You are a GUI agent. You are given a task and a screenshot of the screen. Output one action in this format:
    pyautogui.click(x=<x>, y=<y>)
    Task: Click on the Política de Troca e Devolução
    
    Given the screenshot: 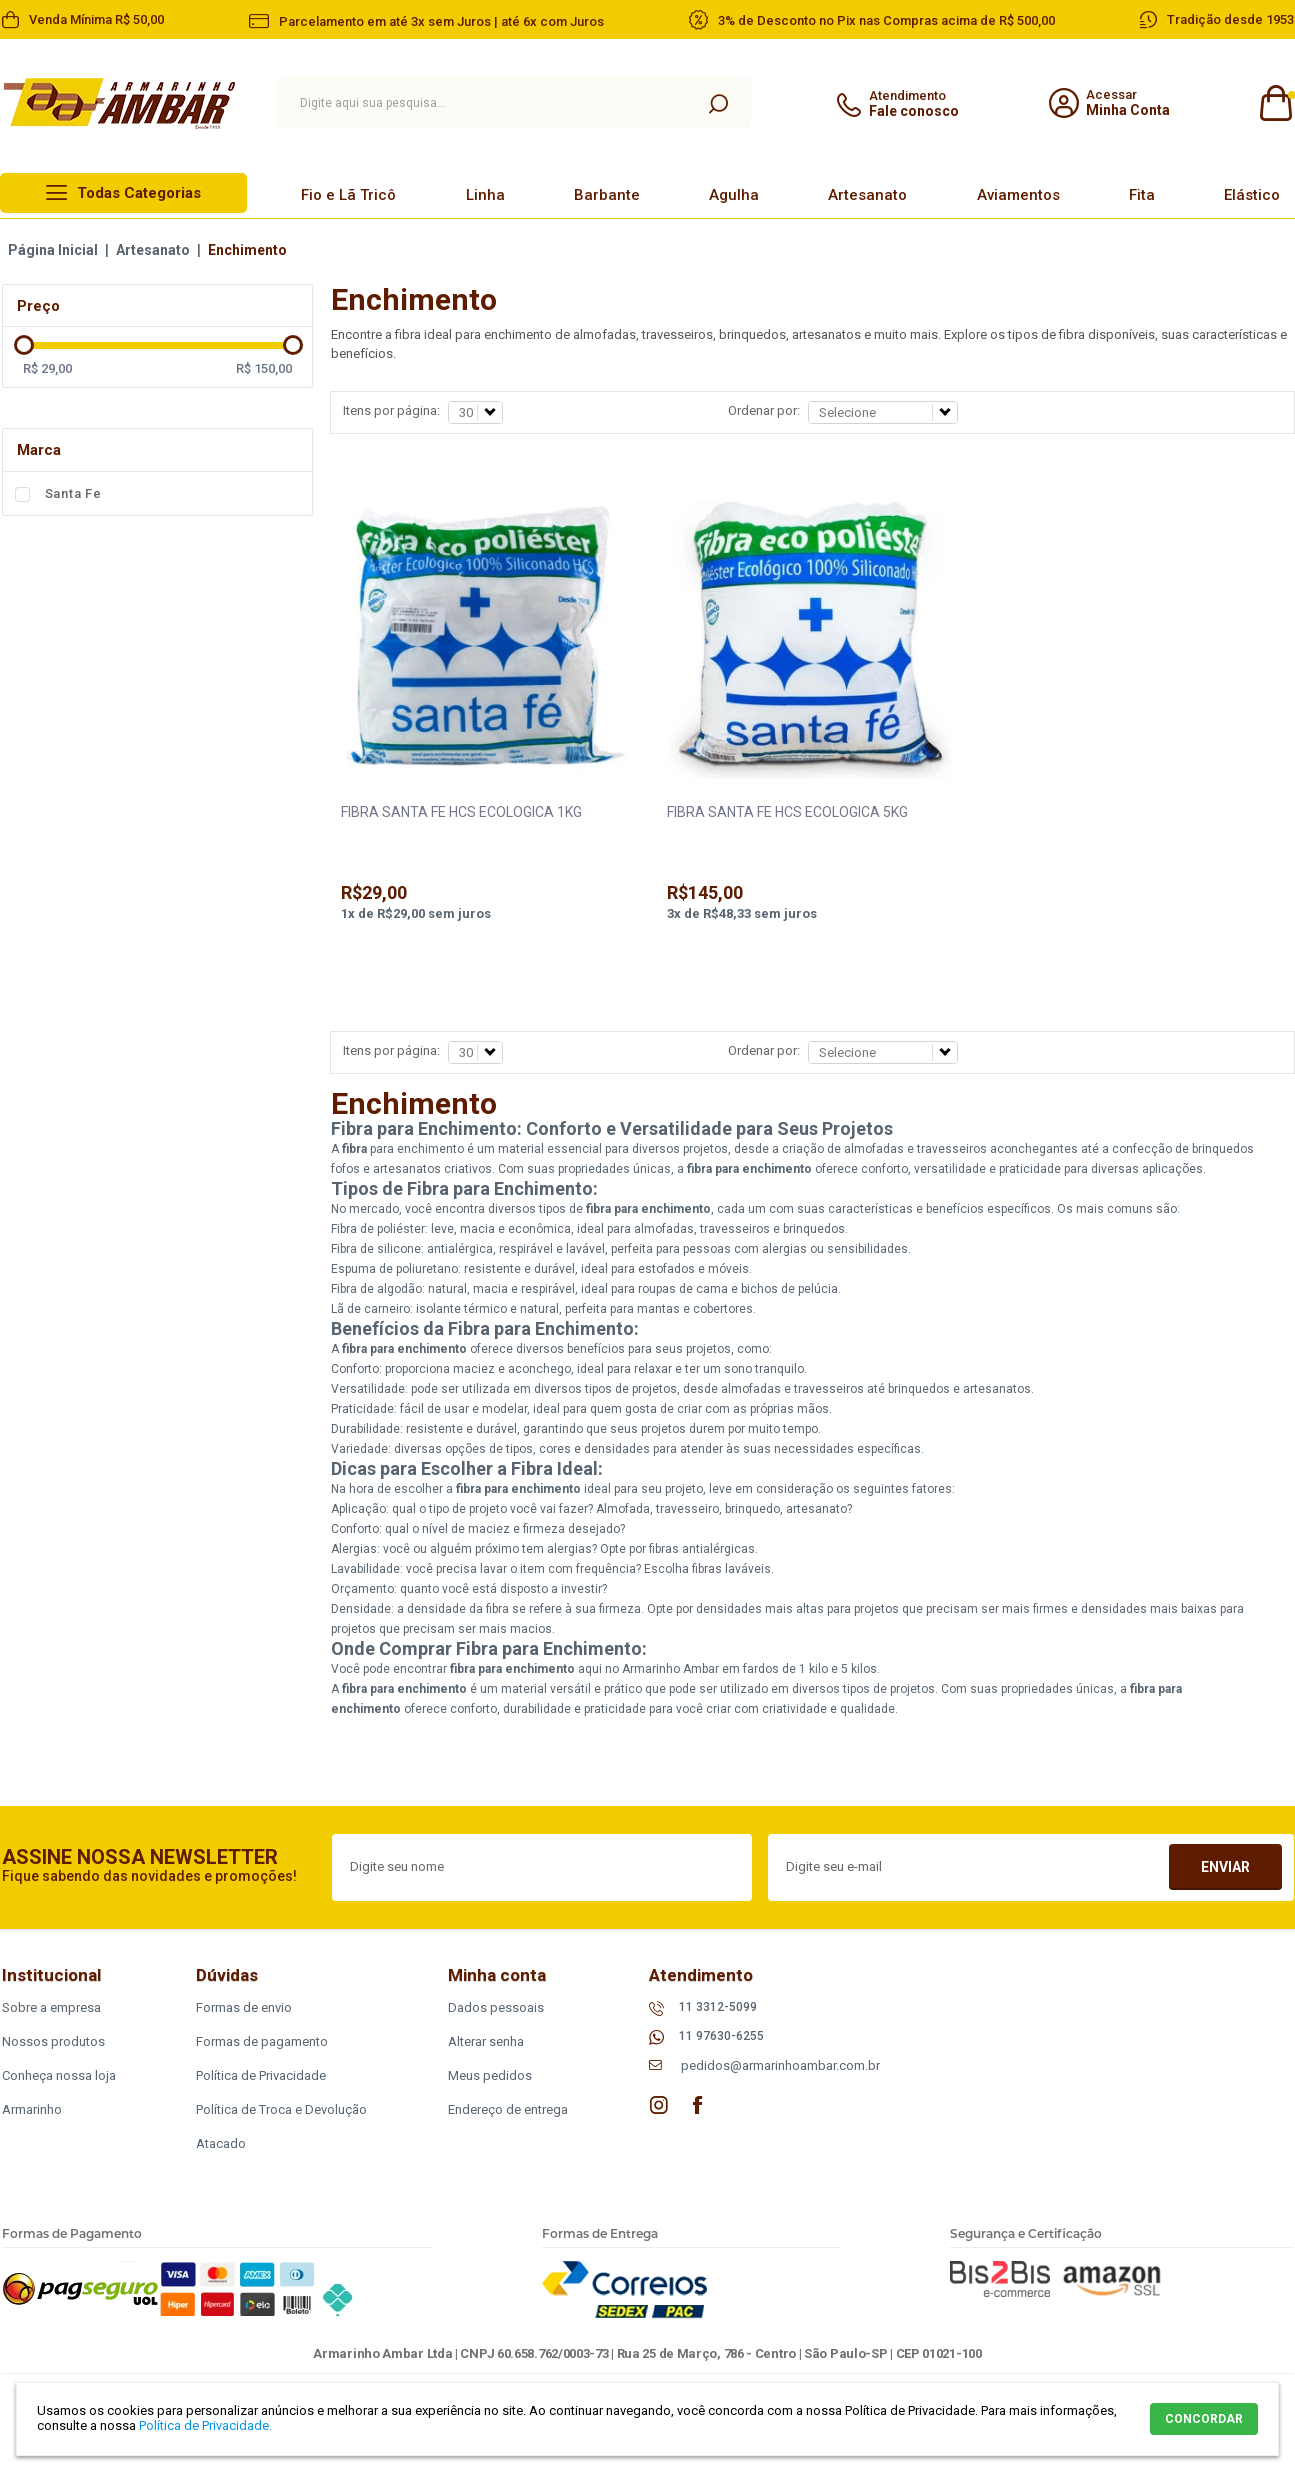 What is the action you would take?
    pyautogui.click(x=281, y=2109)
    